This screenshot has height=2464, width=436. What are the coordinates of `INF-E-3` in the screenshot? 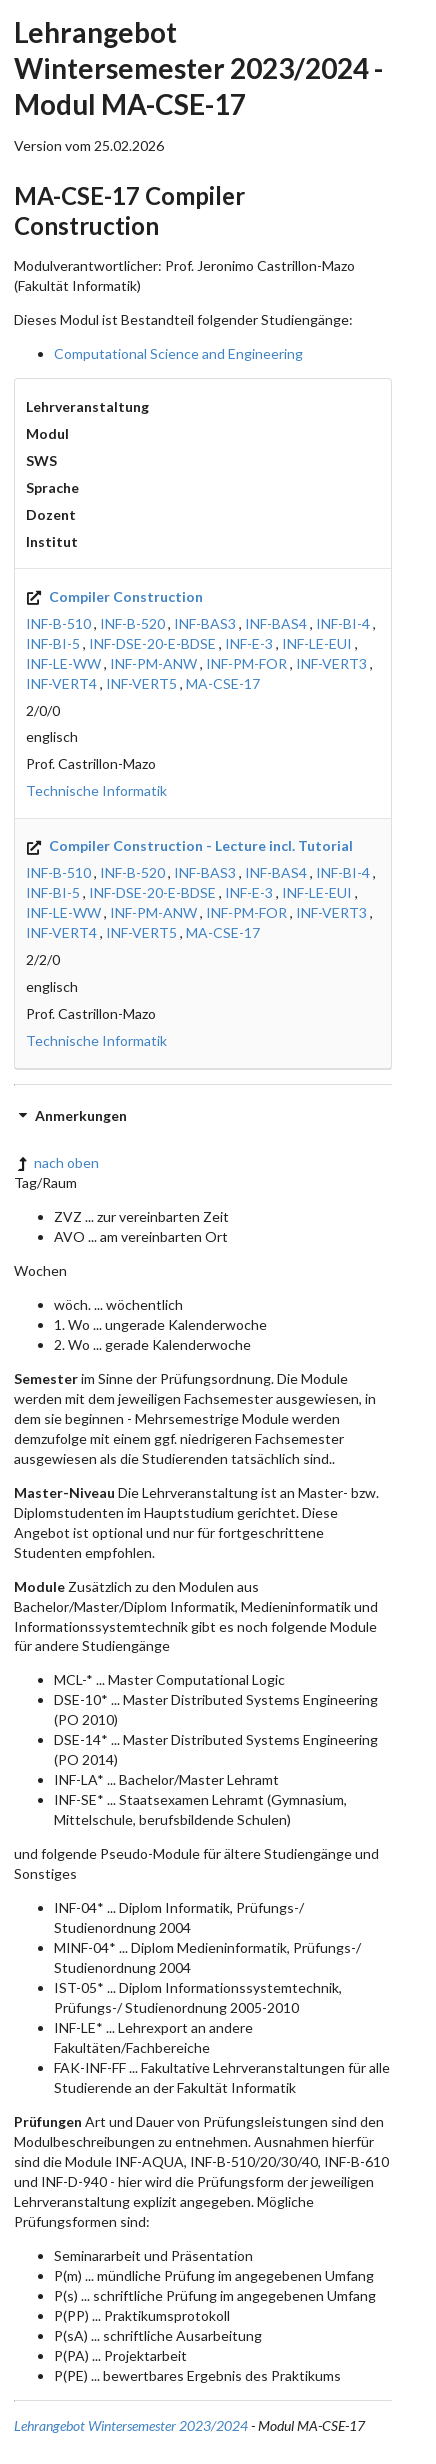 It's located at (249, 643).